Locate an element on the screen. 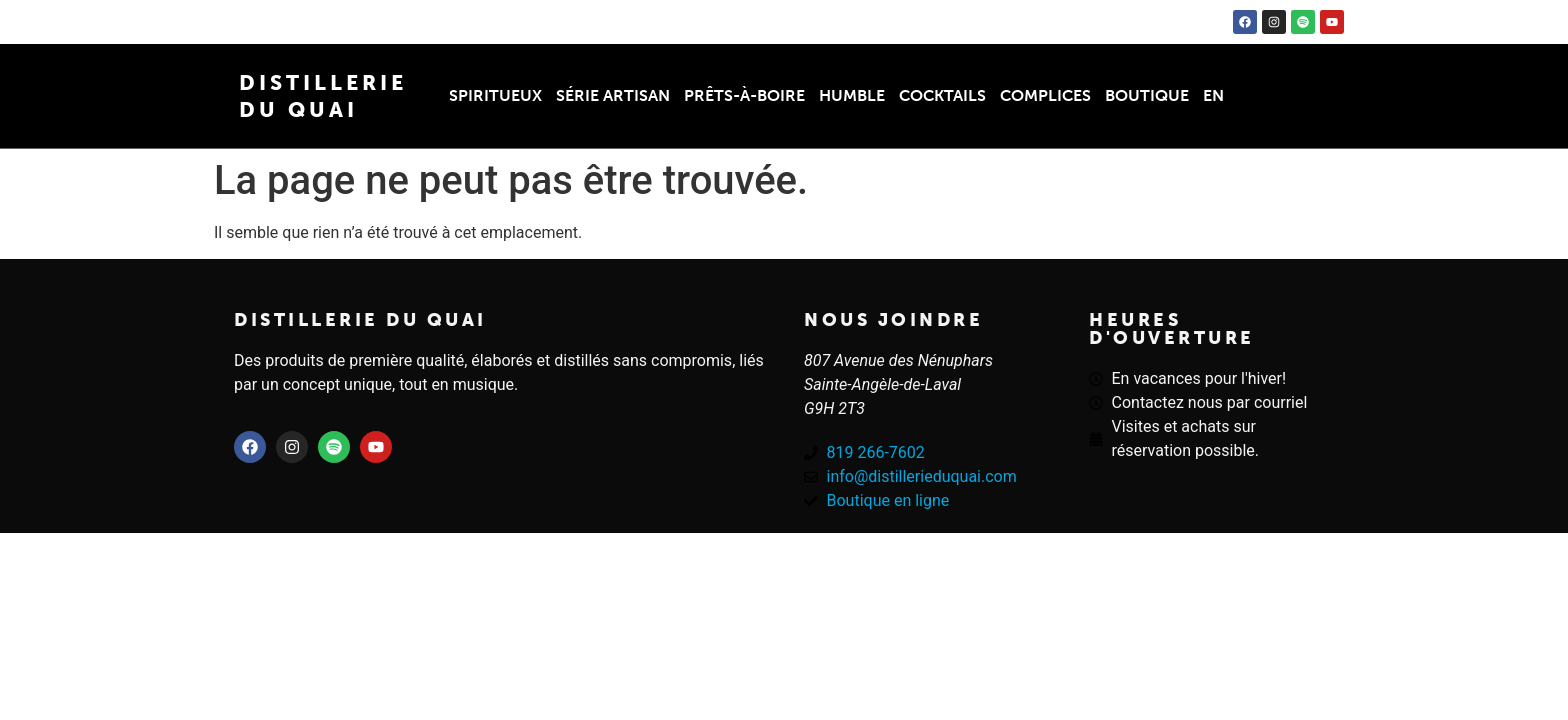  Distillerie du quai is located at coordinates (360, 320).